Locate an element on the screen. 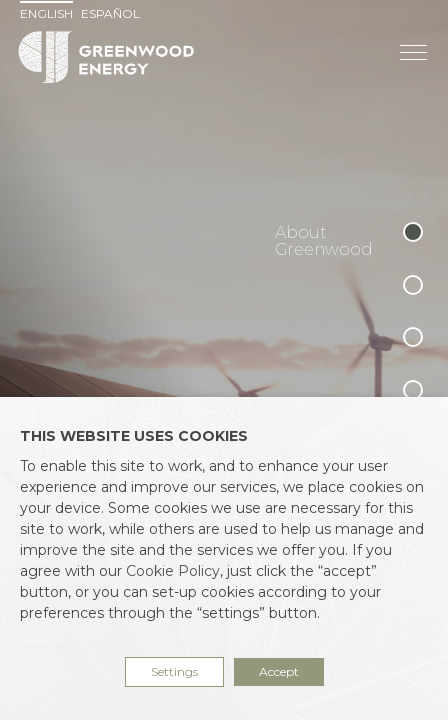  Accept [button] is located at coordinates (279, 671).